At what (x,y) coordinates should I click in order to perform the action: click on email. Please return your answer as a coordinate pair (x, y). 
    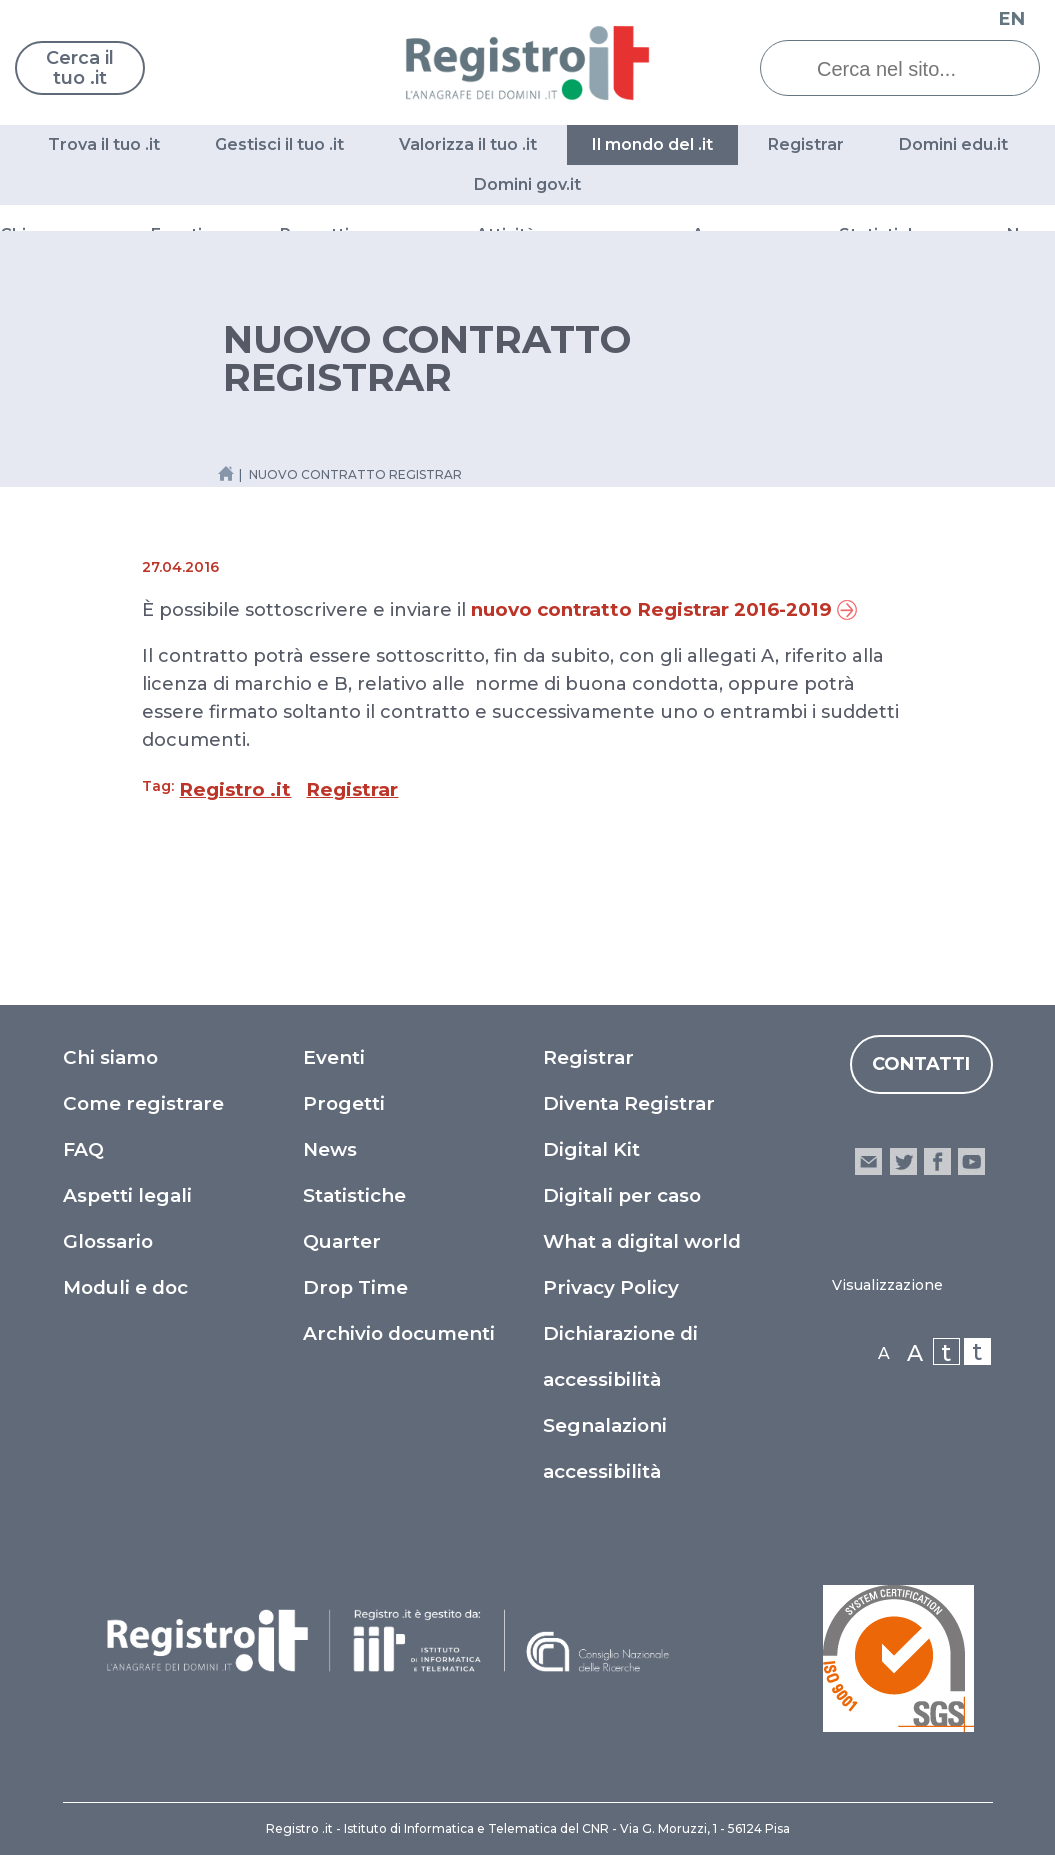
    Looking at the image, I should click on (868, 1161).